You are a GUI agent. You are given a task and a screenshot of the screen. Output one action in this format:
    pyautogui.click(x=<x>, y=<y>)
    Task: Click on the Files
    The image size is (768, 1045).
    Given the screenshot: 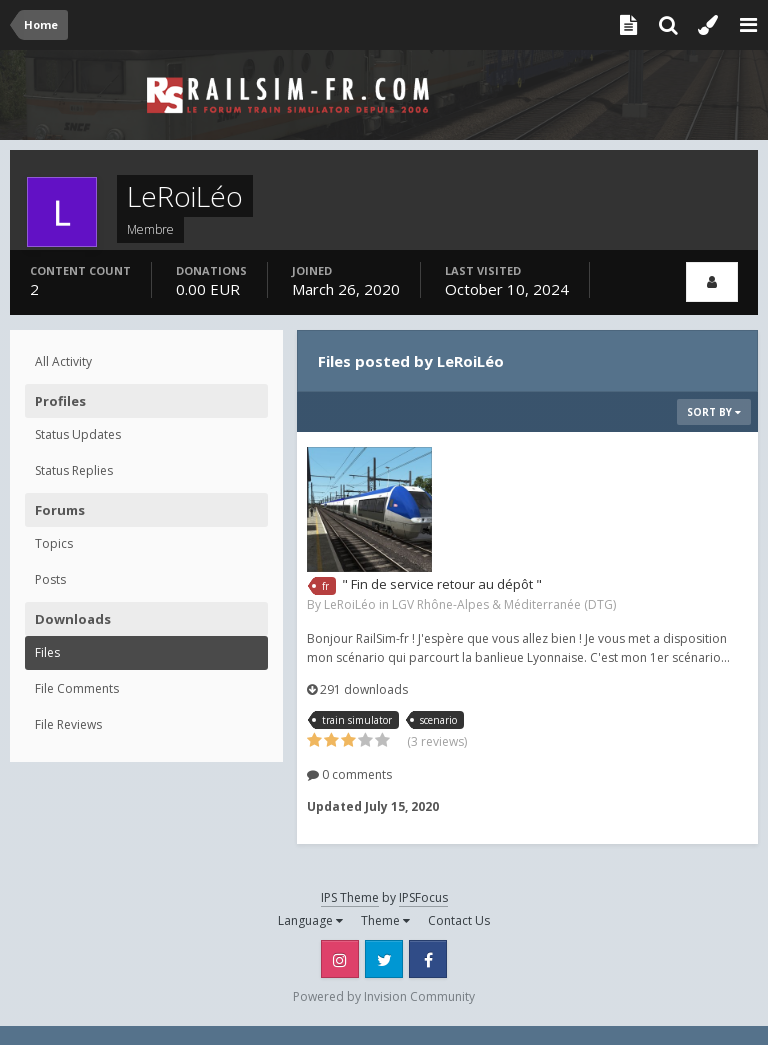 What is the action you would take?
    pyautogui.click(x=47, y=652)
    